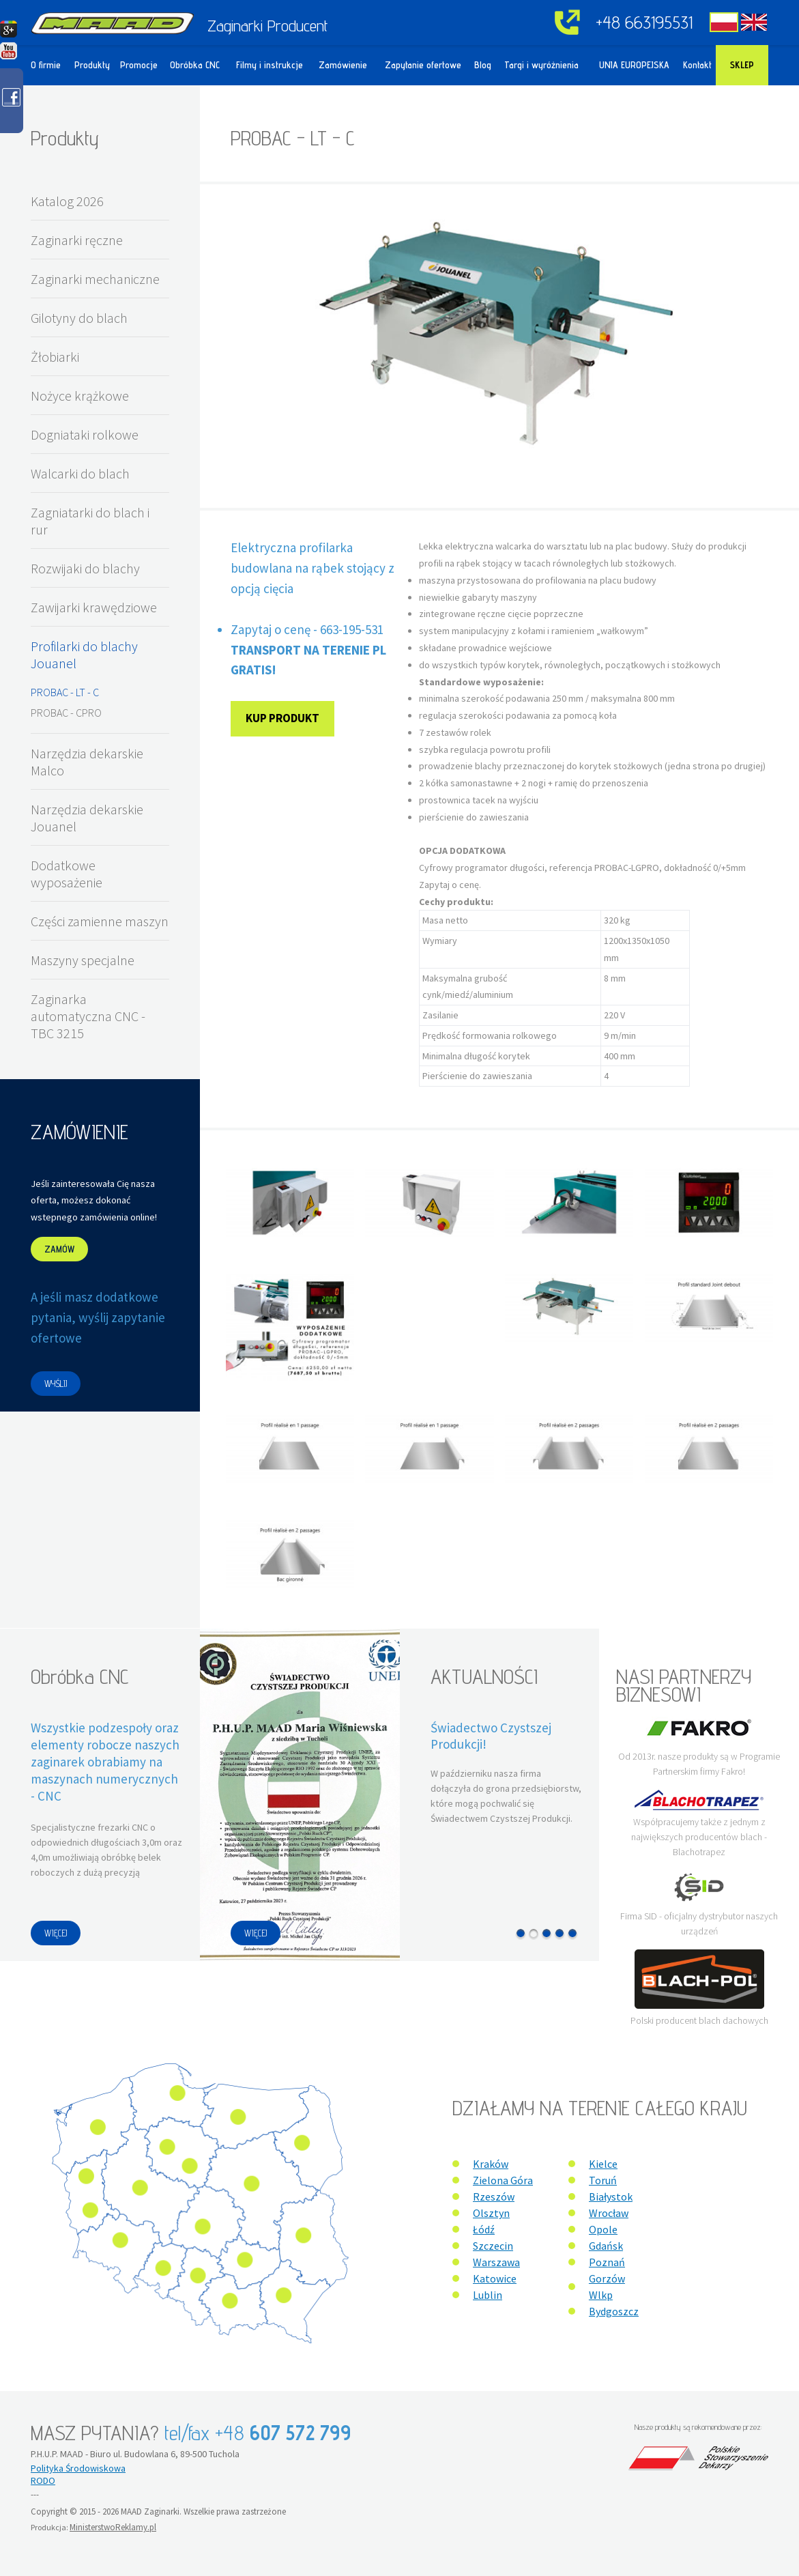  Describe the element at coordinates (742, 64) in the screenshot. I see `Sklep` at that location.